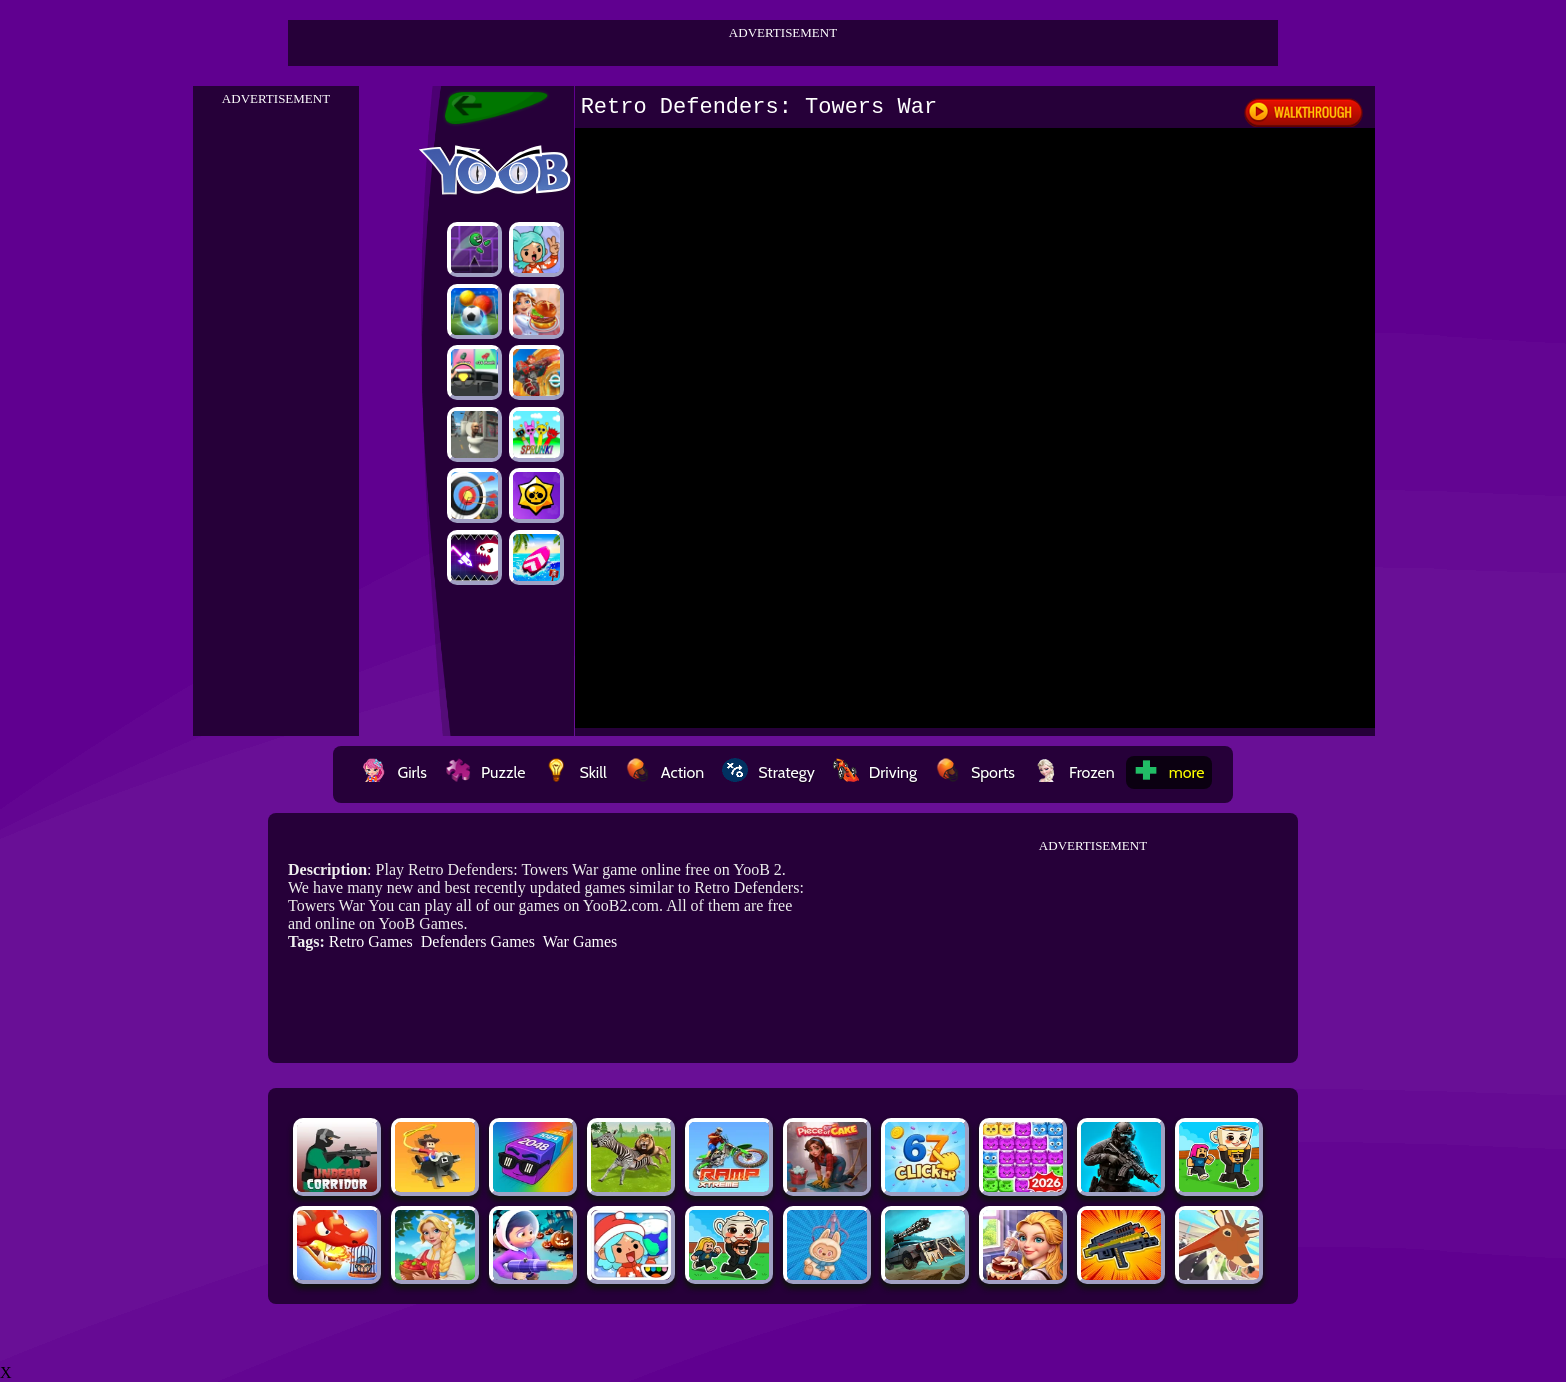 The width and height of the screenshot is (1566, 1382). I want to click on Sports, so click(975, 772).